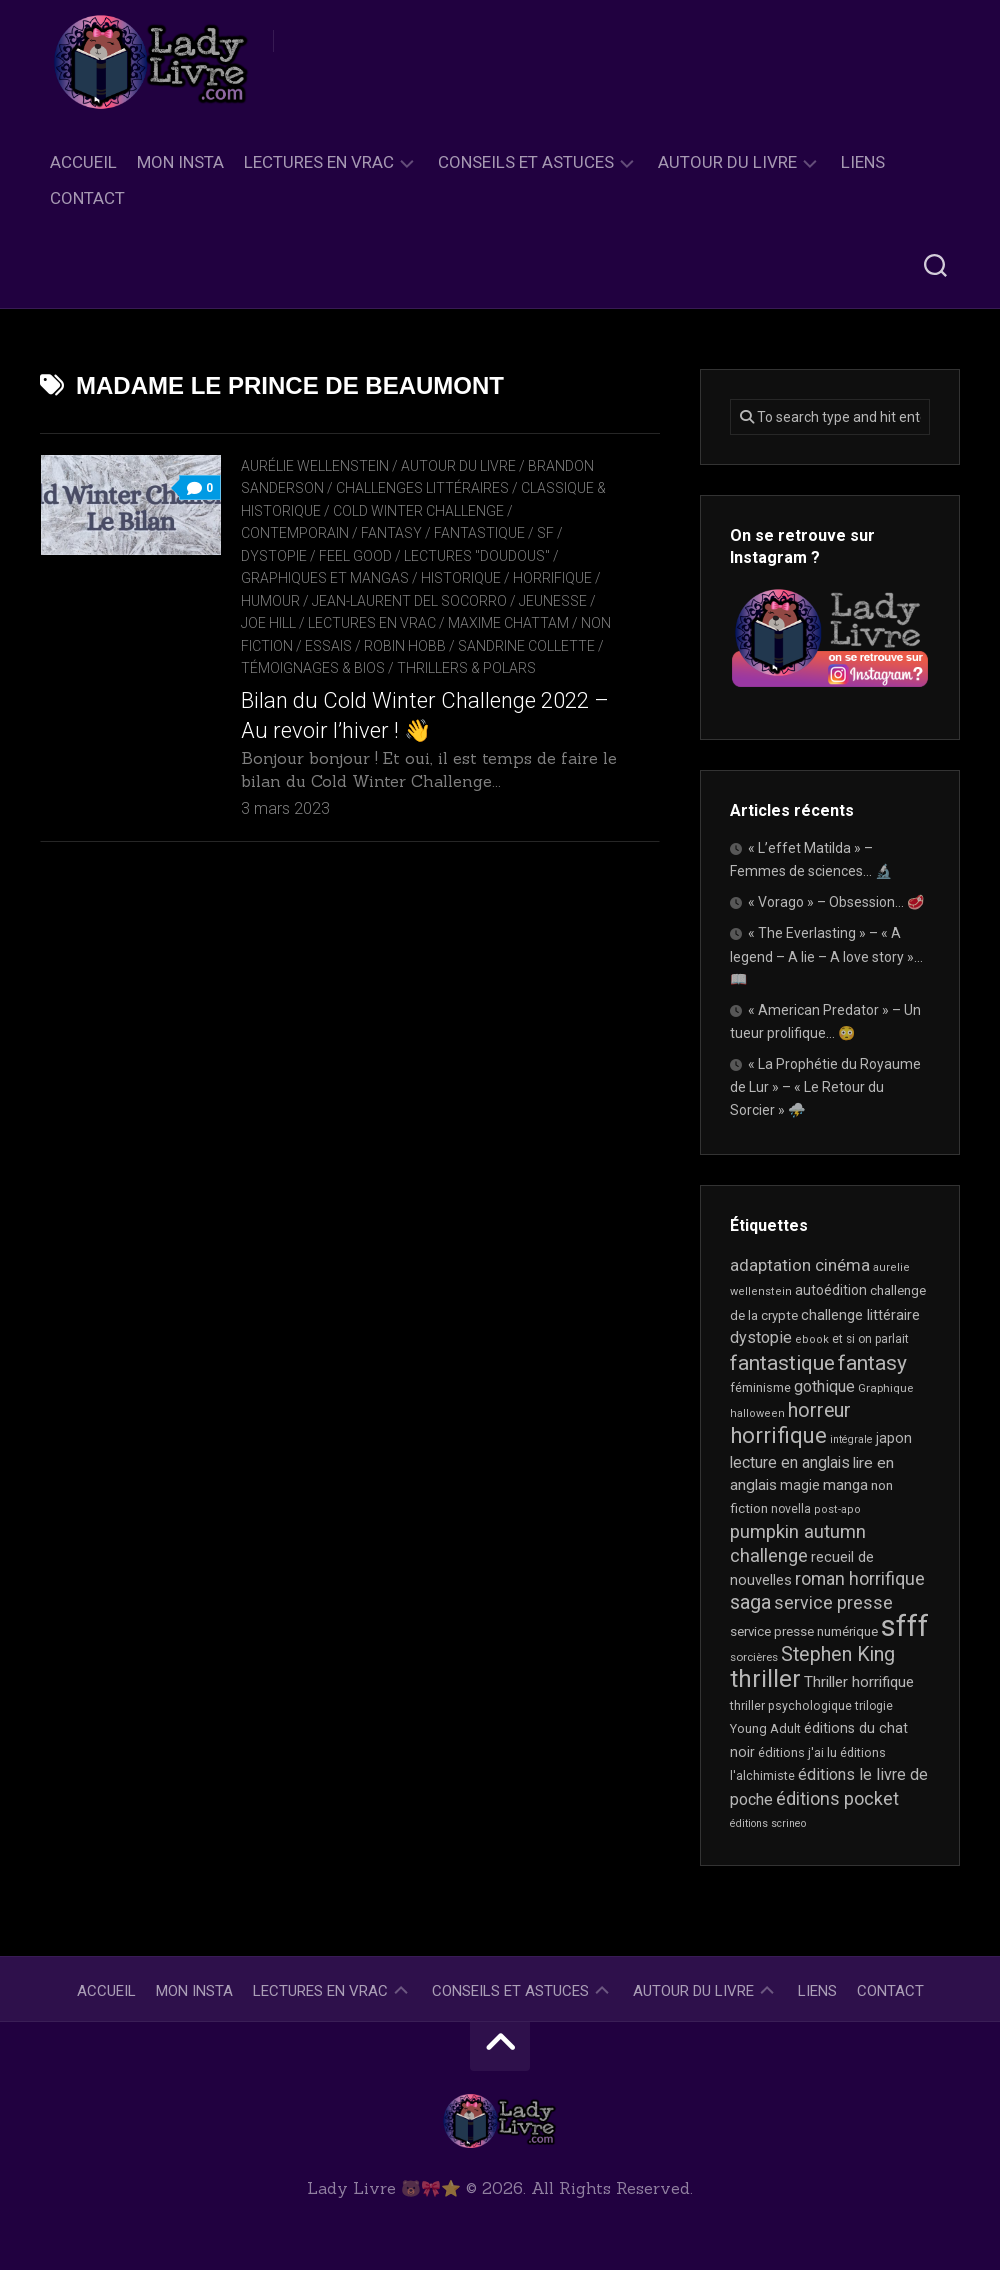 The height and width of the screenshot is (2270, 1000). I want to click on fantasy [fantasy (75 éléments)], so click(872, 1363).